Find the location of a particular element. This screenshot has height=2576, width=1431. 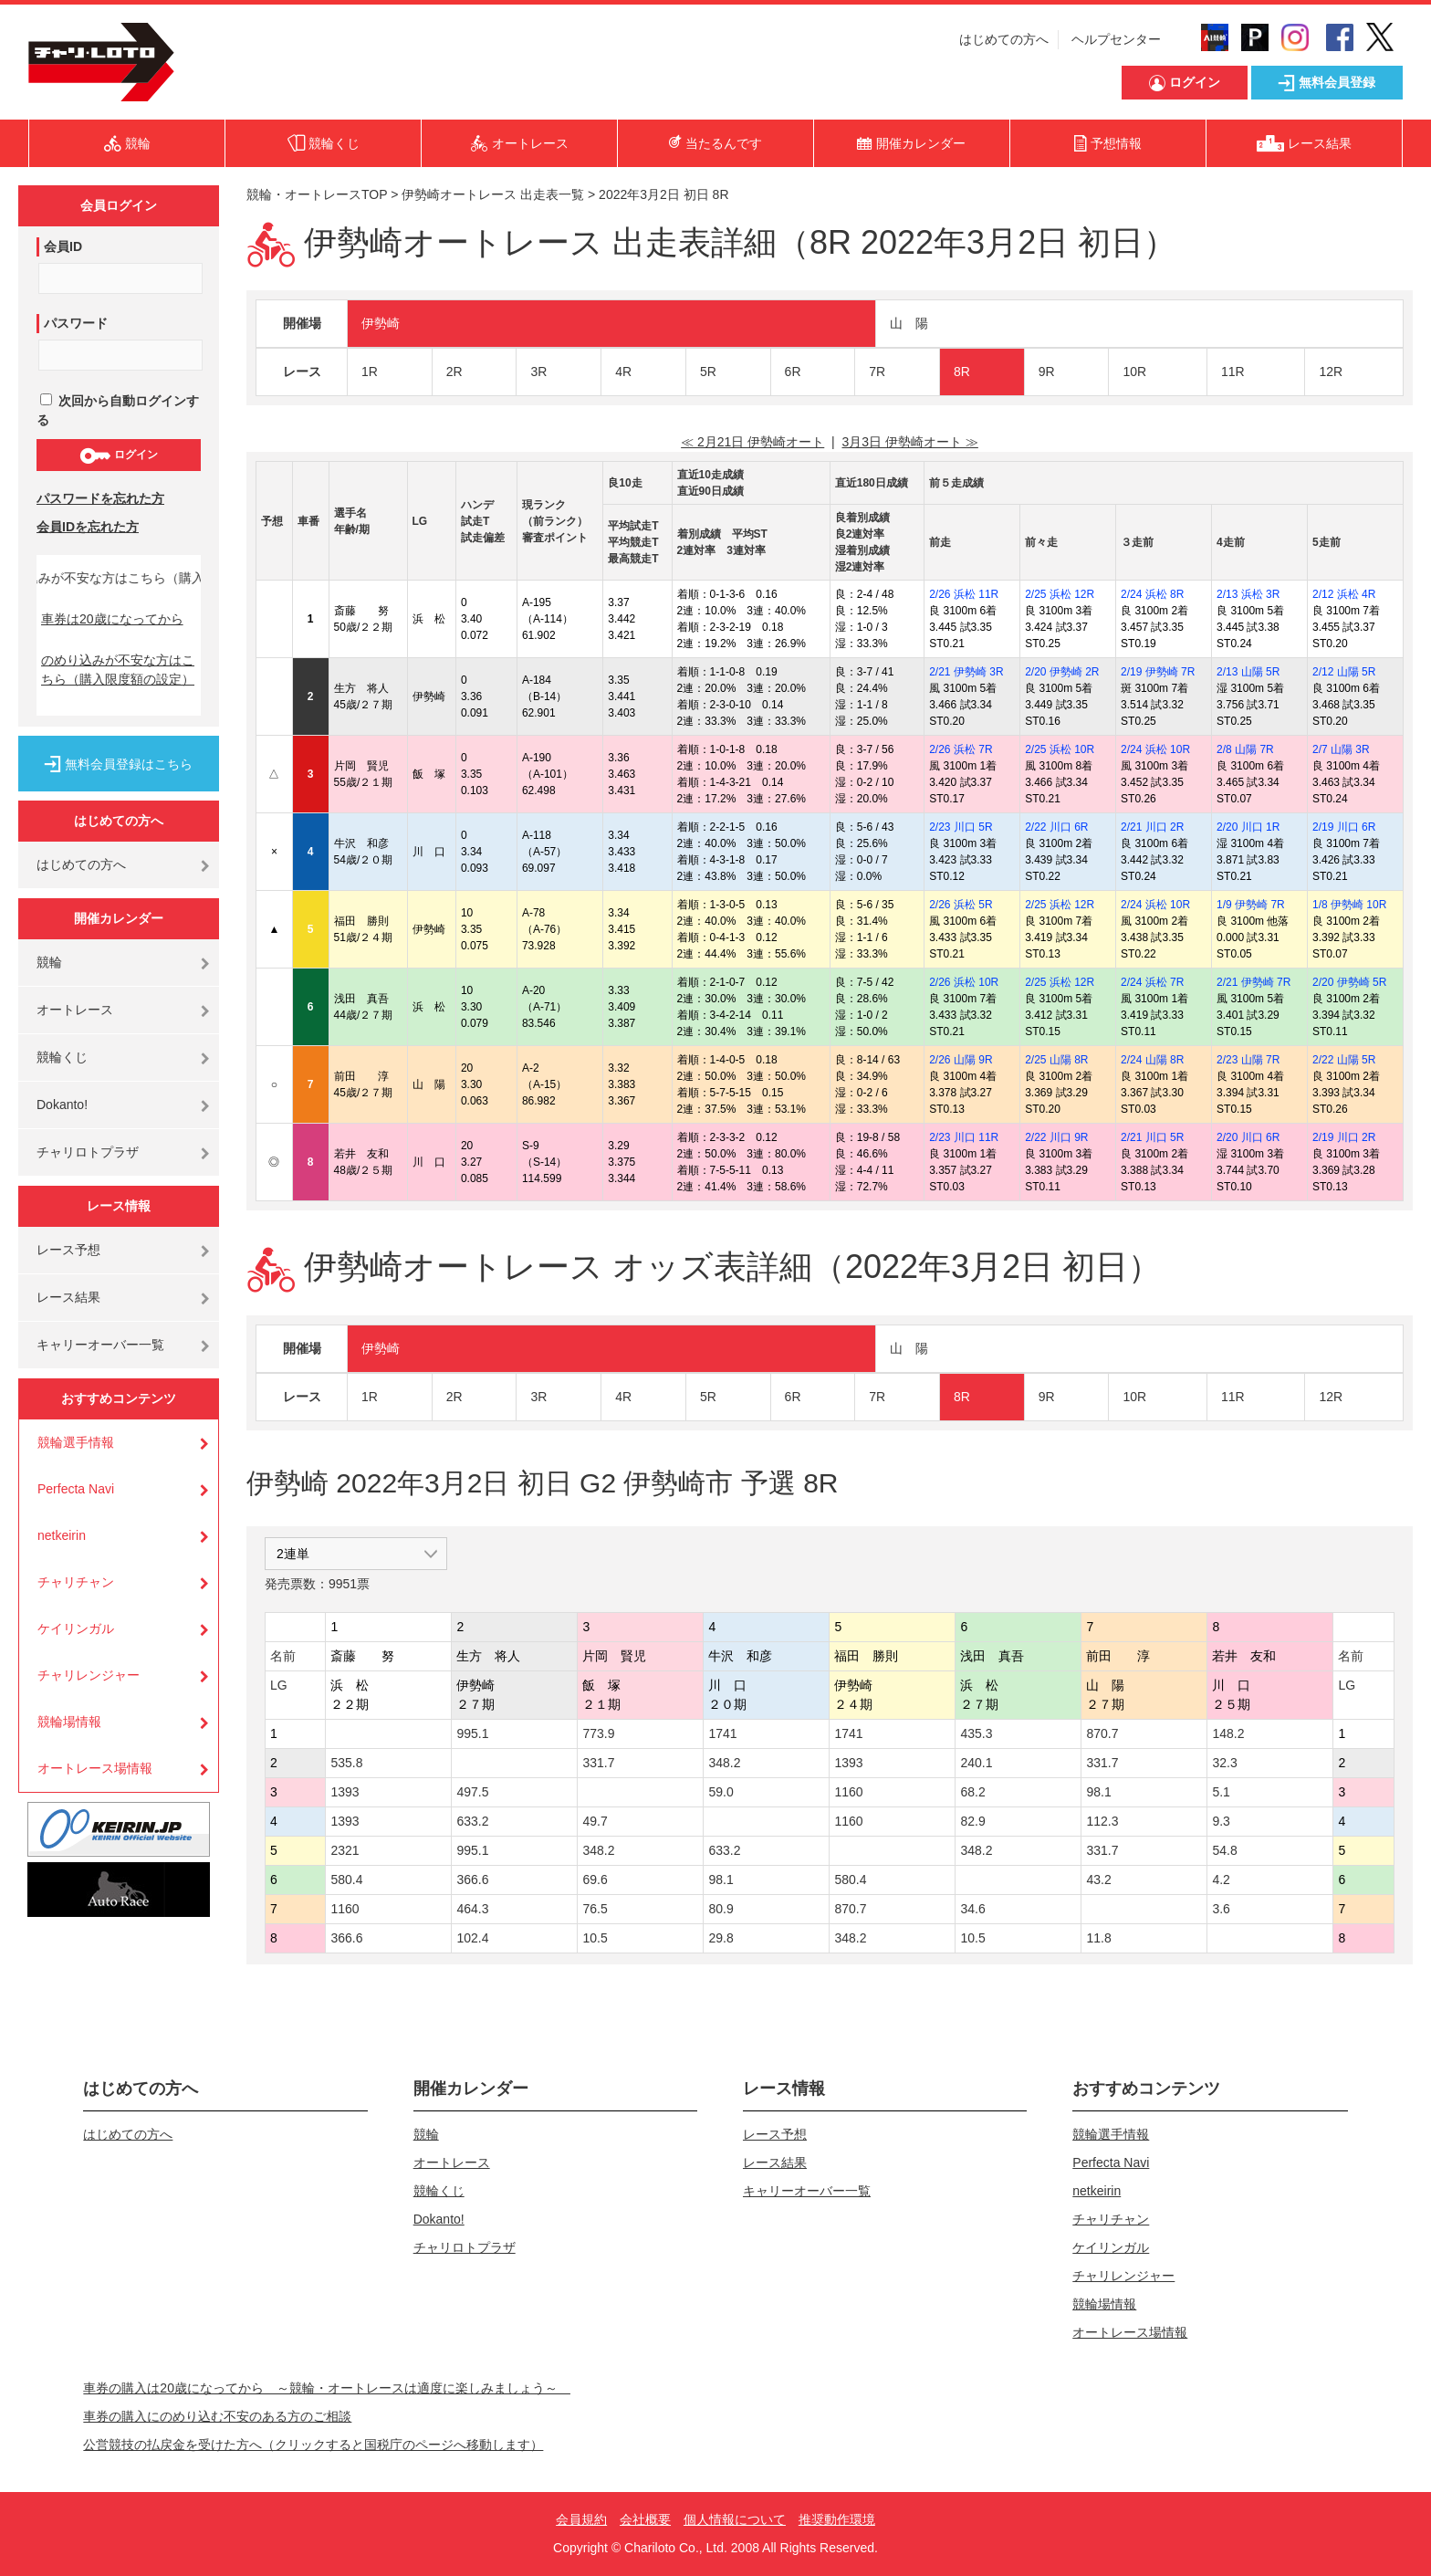

netkeirin is located at coordinates (61, 1535).